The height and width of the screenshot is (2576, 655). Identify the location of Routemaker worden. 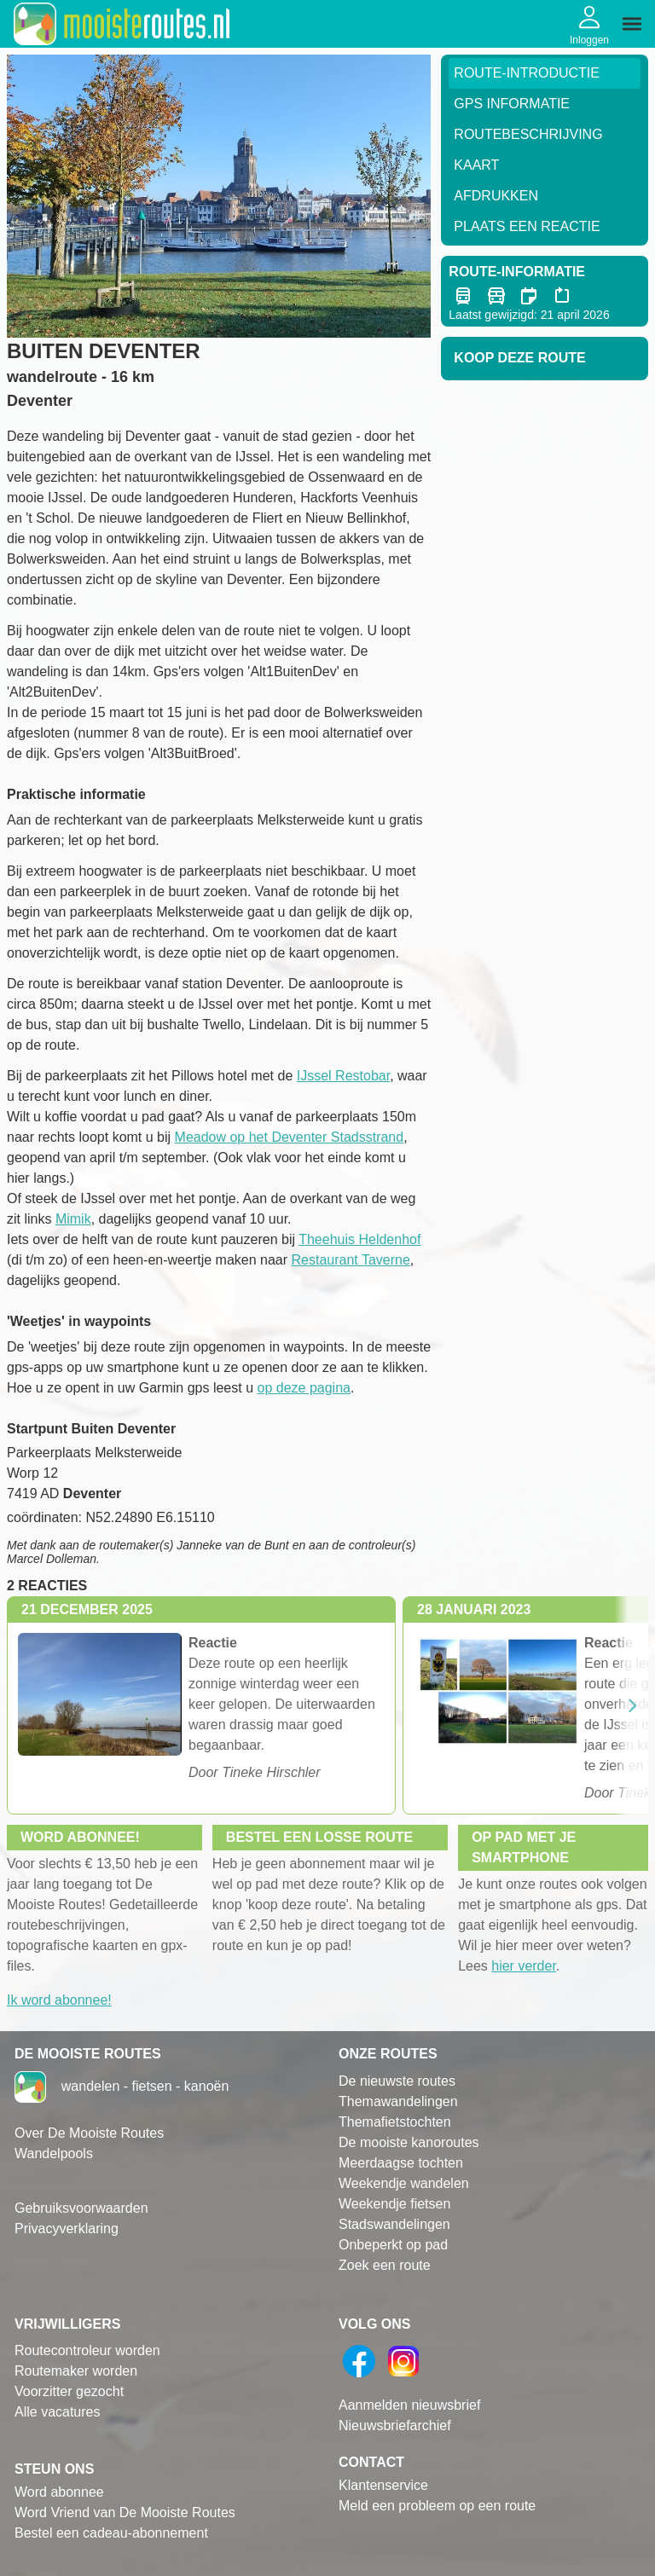
(75, 2371).